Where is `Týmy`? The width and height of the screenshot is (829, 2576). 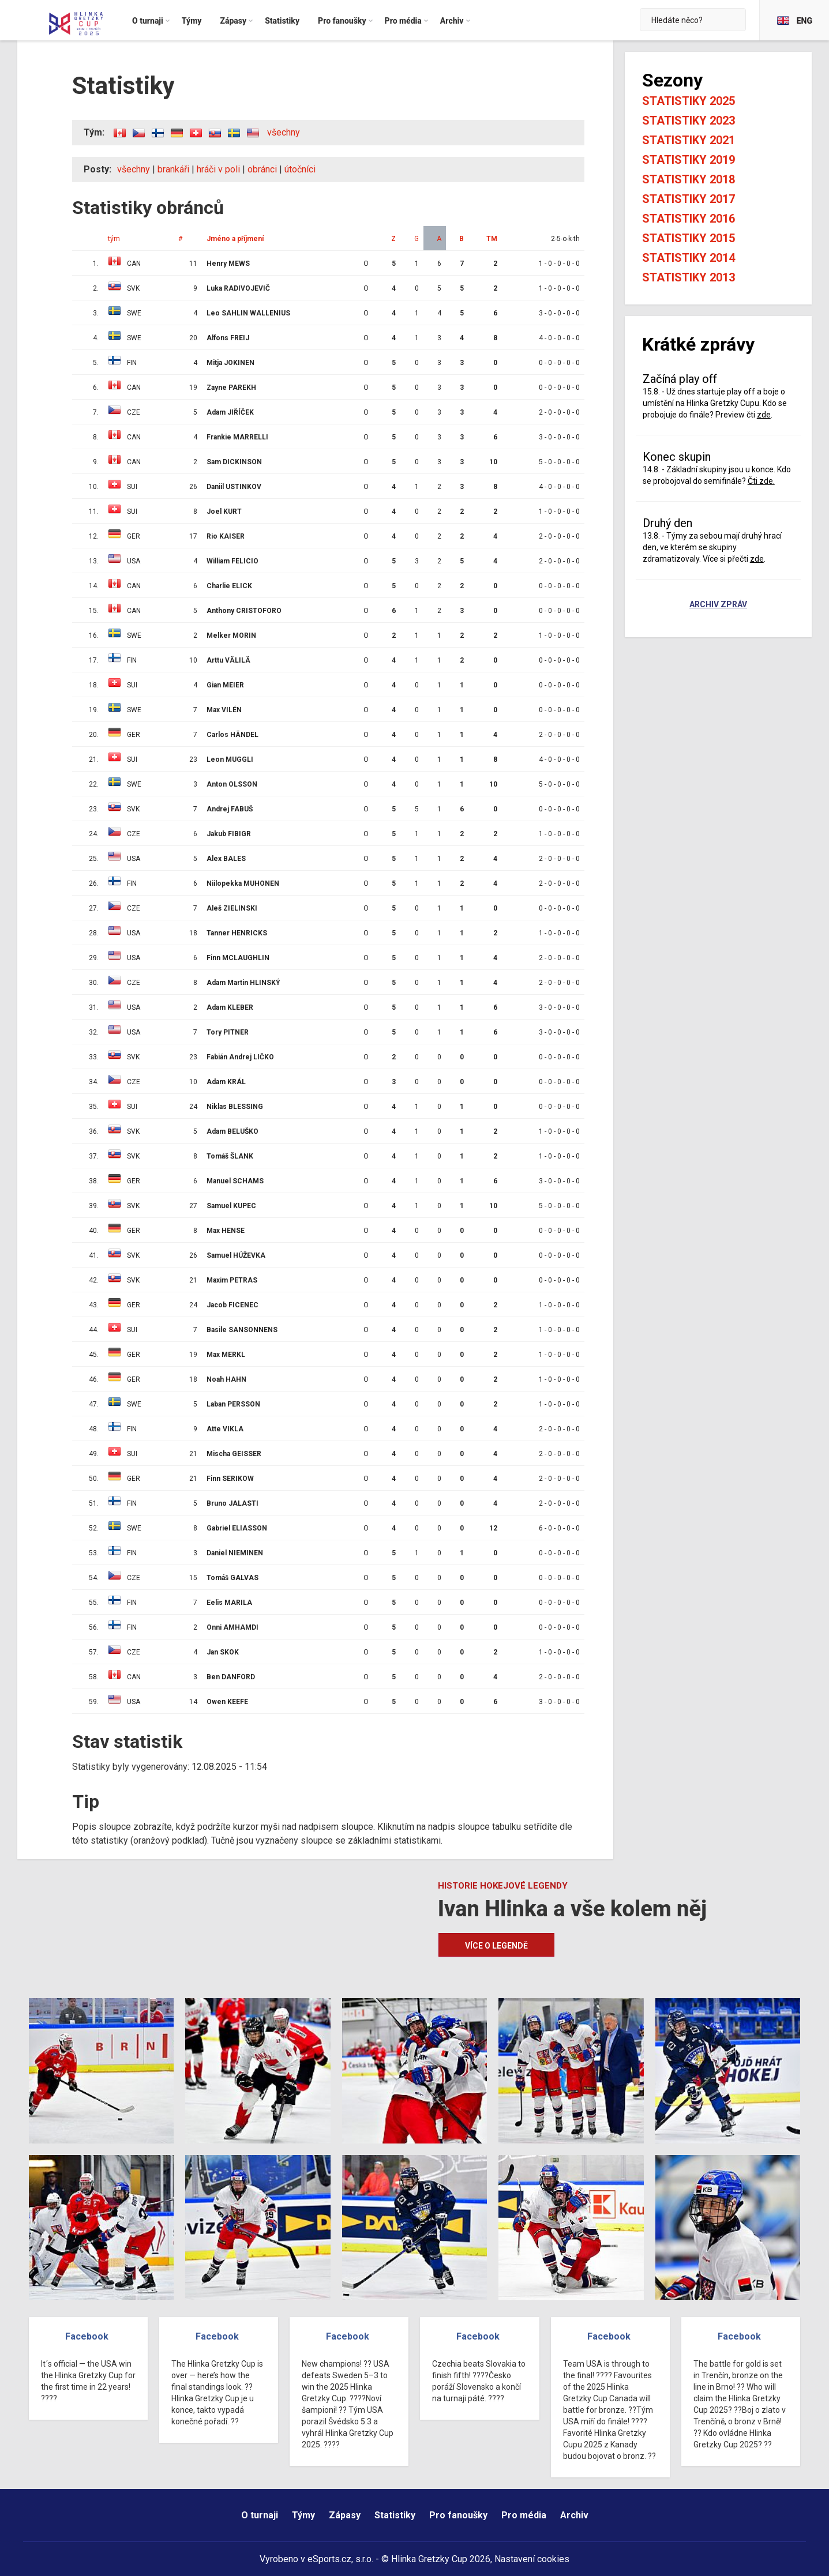 Týmy is located at coordinates (303, 2515).